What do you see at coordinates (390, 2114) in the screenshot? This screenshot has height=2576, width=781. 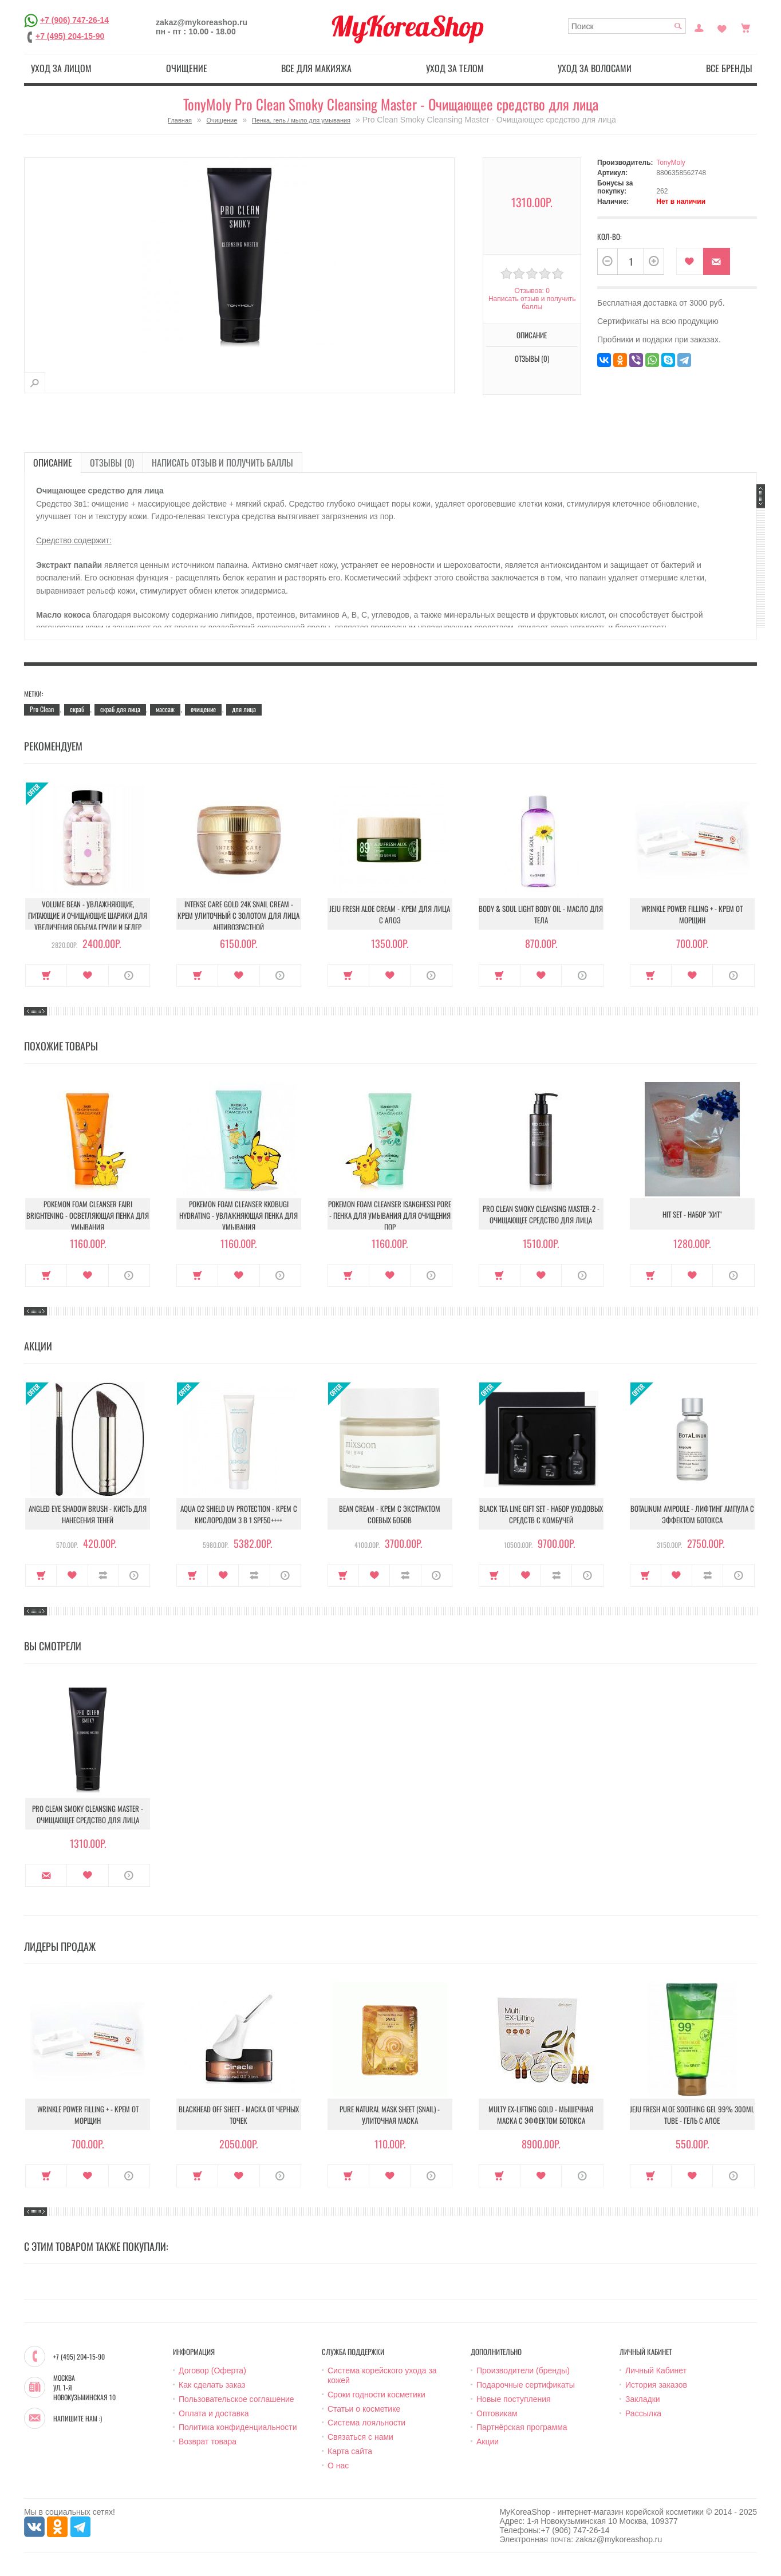 I see `Pure Natural Mask Sheet (Snail) - Улиточная маска` at bounding box center [390, 2114].